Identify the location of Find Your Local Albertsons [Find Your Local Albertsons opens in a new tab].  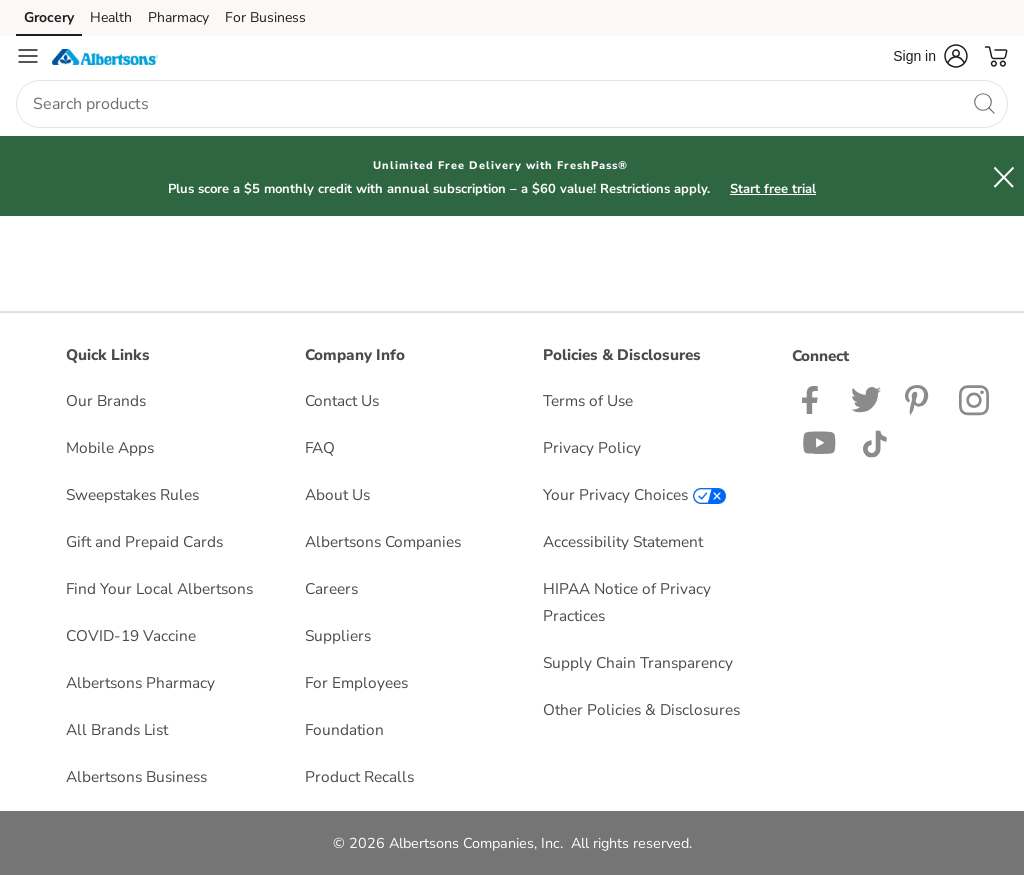
(159, 588).